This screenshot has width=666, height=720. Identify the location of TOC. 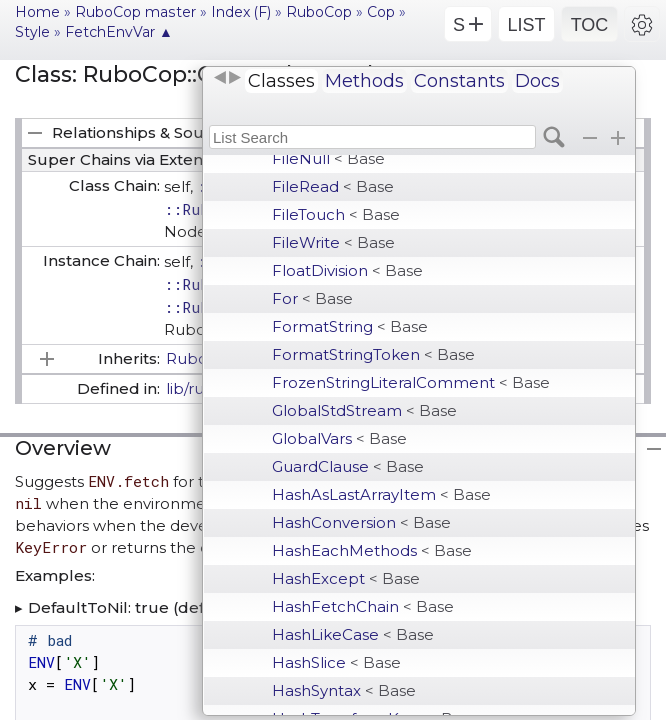
(590, 25).